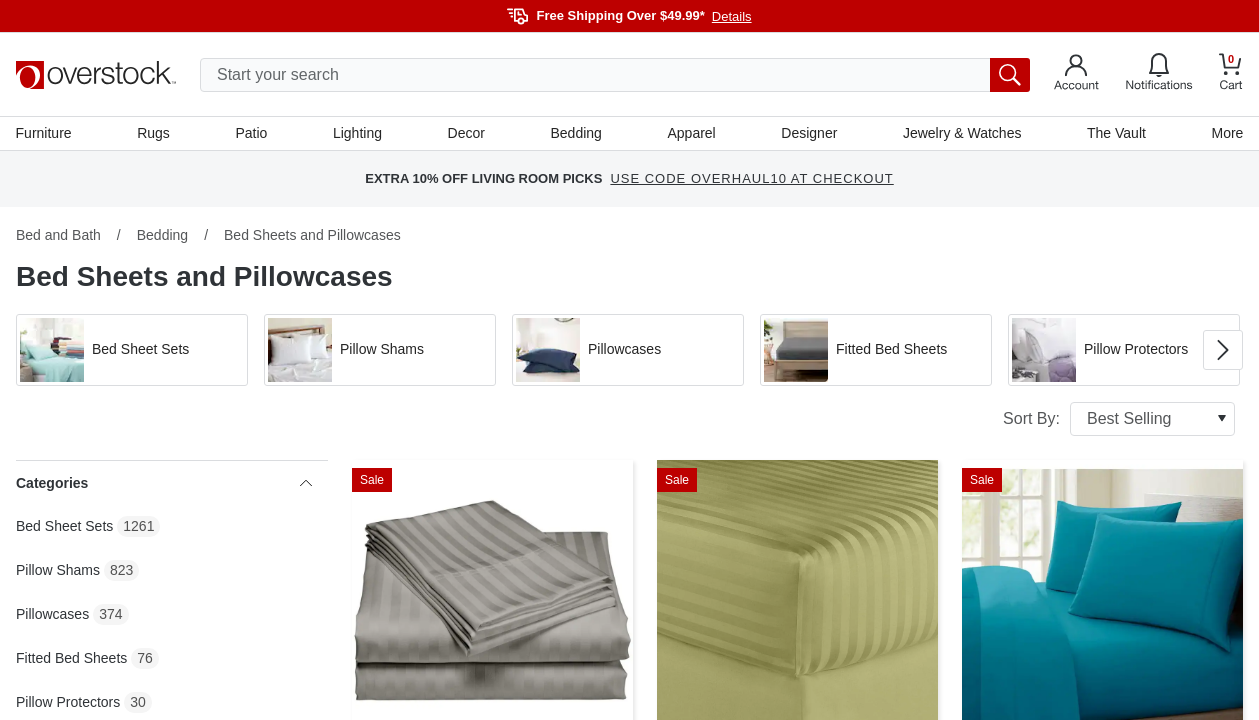  What do you see at coordinates (44, 133) in the screenshot?
I see `Furniture` at bounding box center [44, 133].